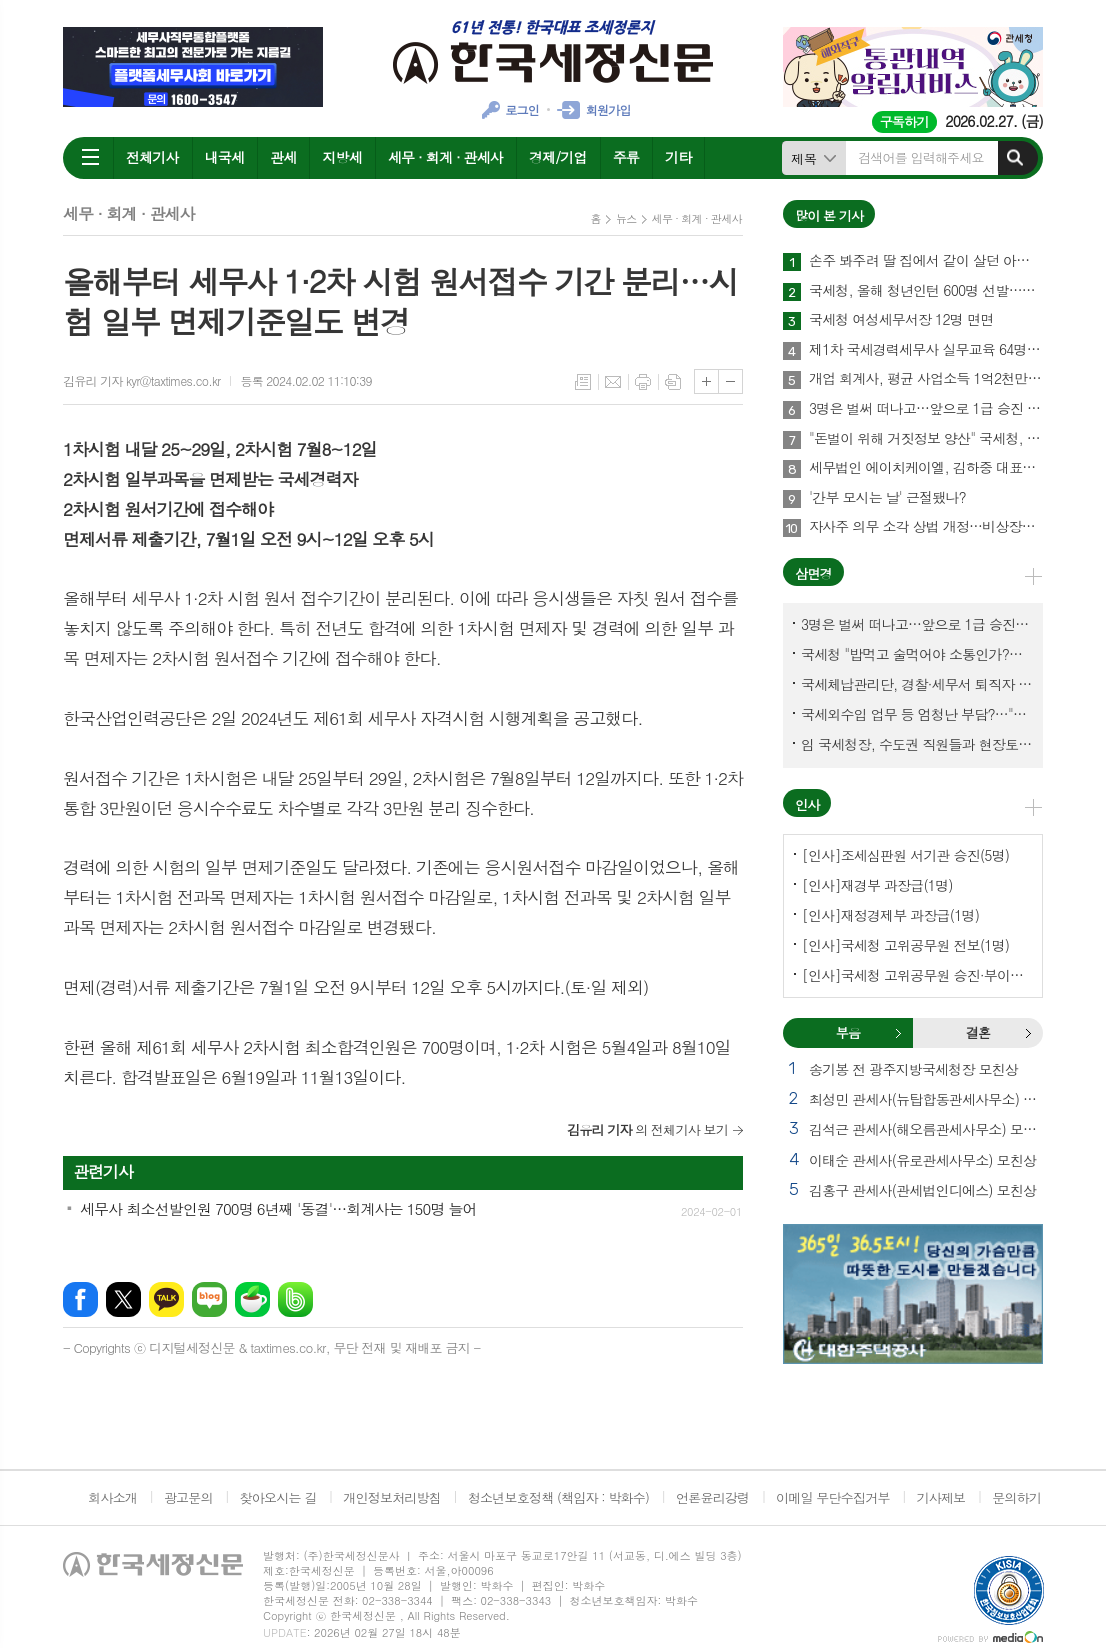 This screenshot has width=1106, height=1648. Describe the element at coordinates (877, 885) in the screenshot. I see `[인사]재경부 과장급(1명)` at that location.